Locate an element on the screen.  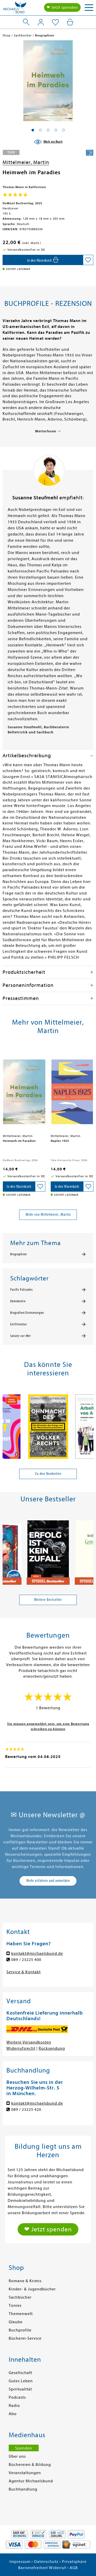
[button] is located at coordinates (32, 130).